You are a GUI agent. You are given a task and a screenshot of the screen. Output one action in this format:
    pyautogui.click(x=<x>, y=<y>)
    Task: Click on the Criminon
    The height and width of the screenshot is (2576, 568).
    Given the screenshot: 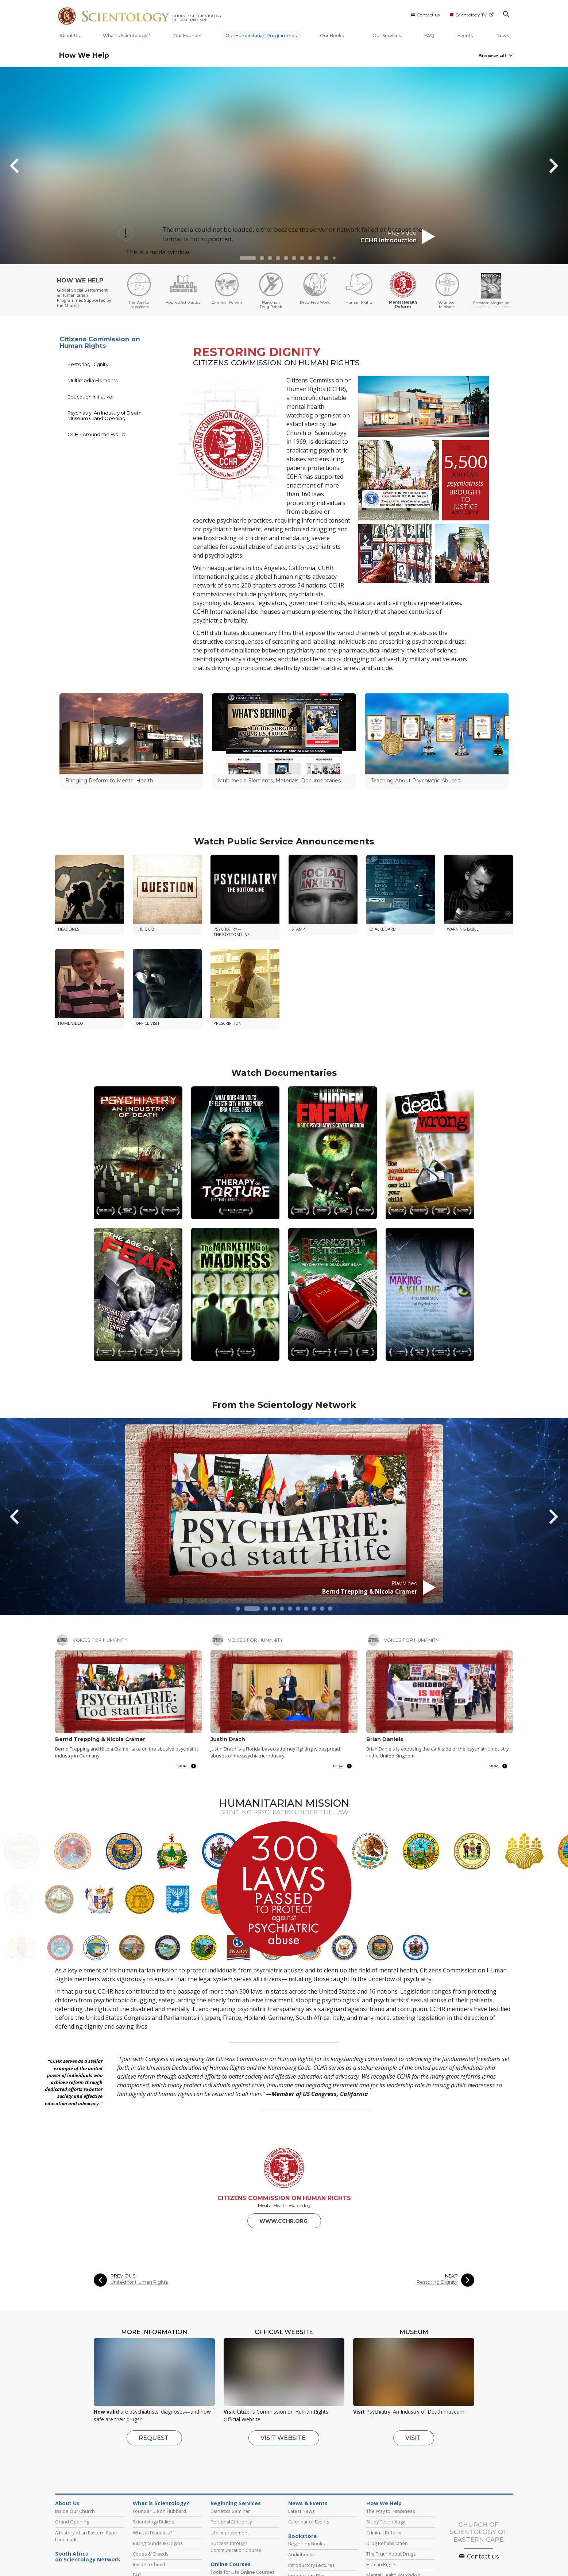 What is the action you would take?
    pyautogui.click(x=358, y=2567)
    